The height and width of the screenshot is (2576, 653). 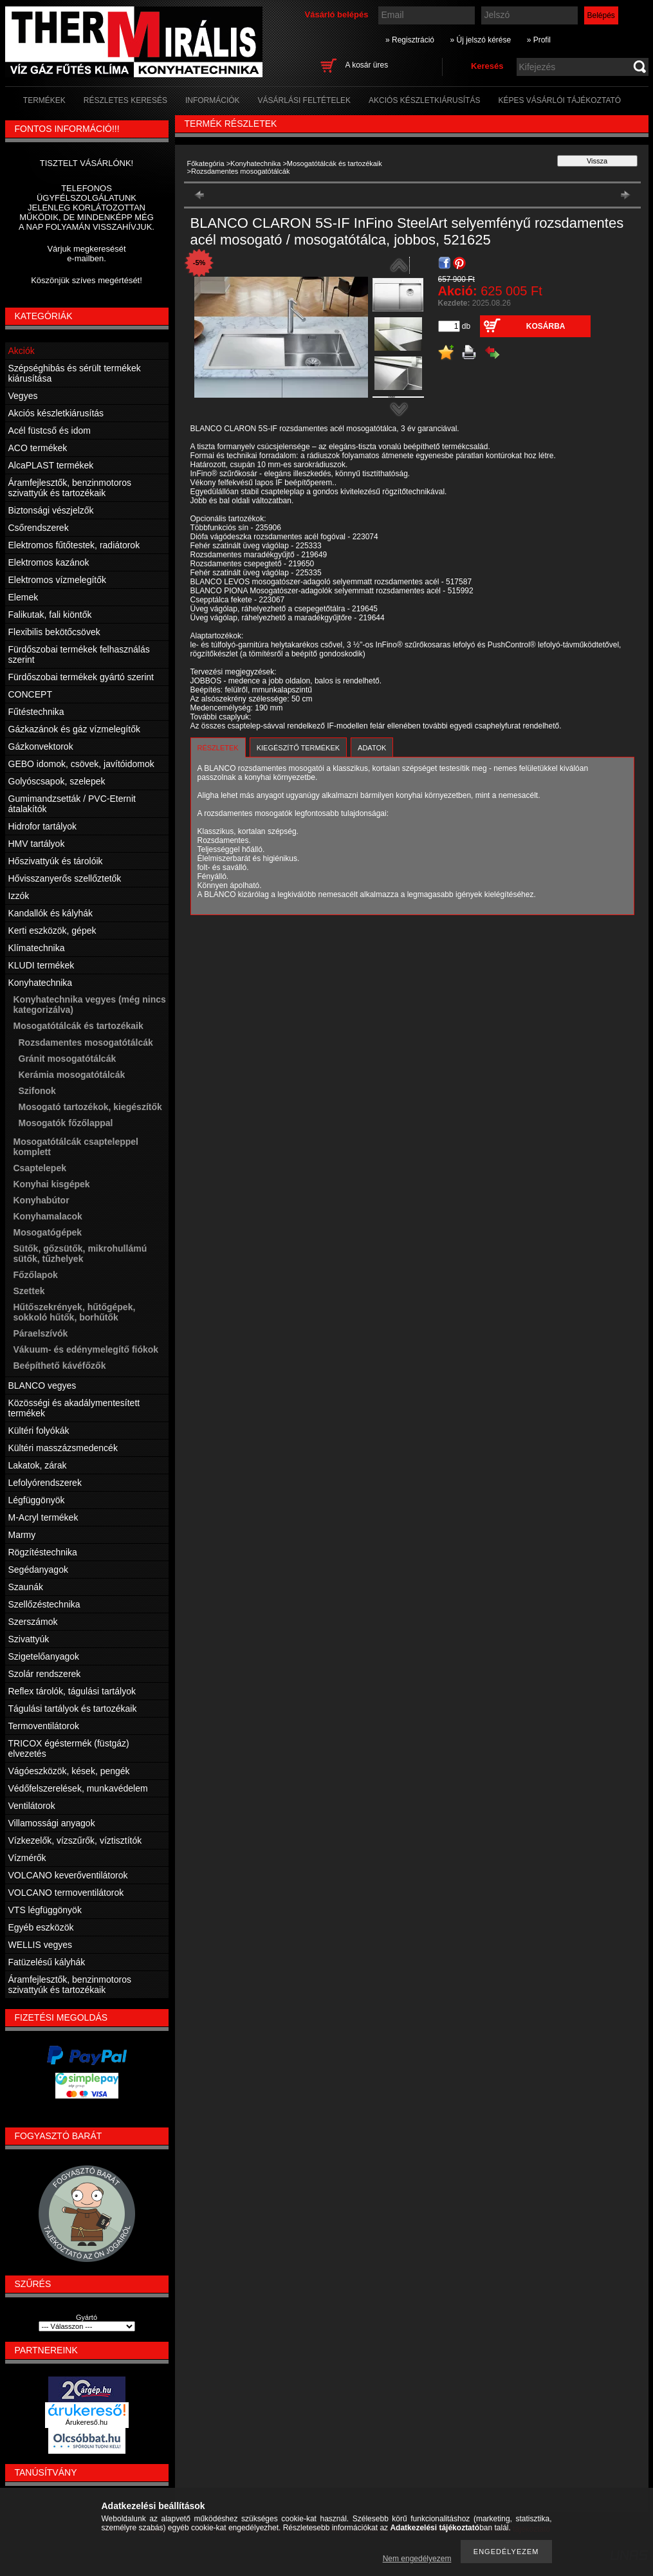 I want to click on Konyhabútor, so click(x=41, y=1200).